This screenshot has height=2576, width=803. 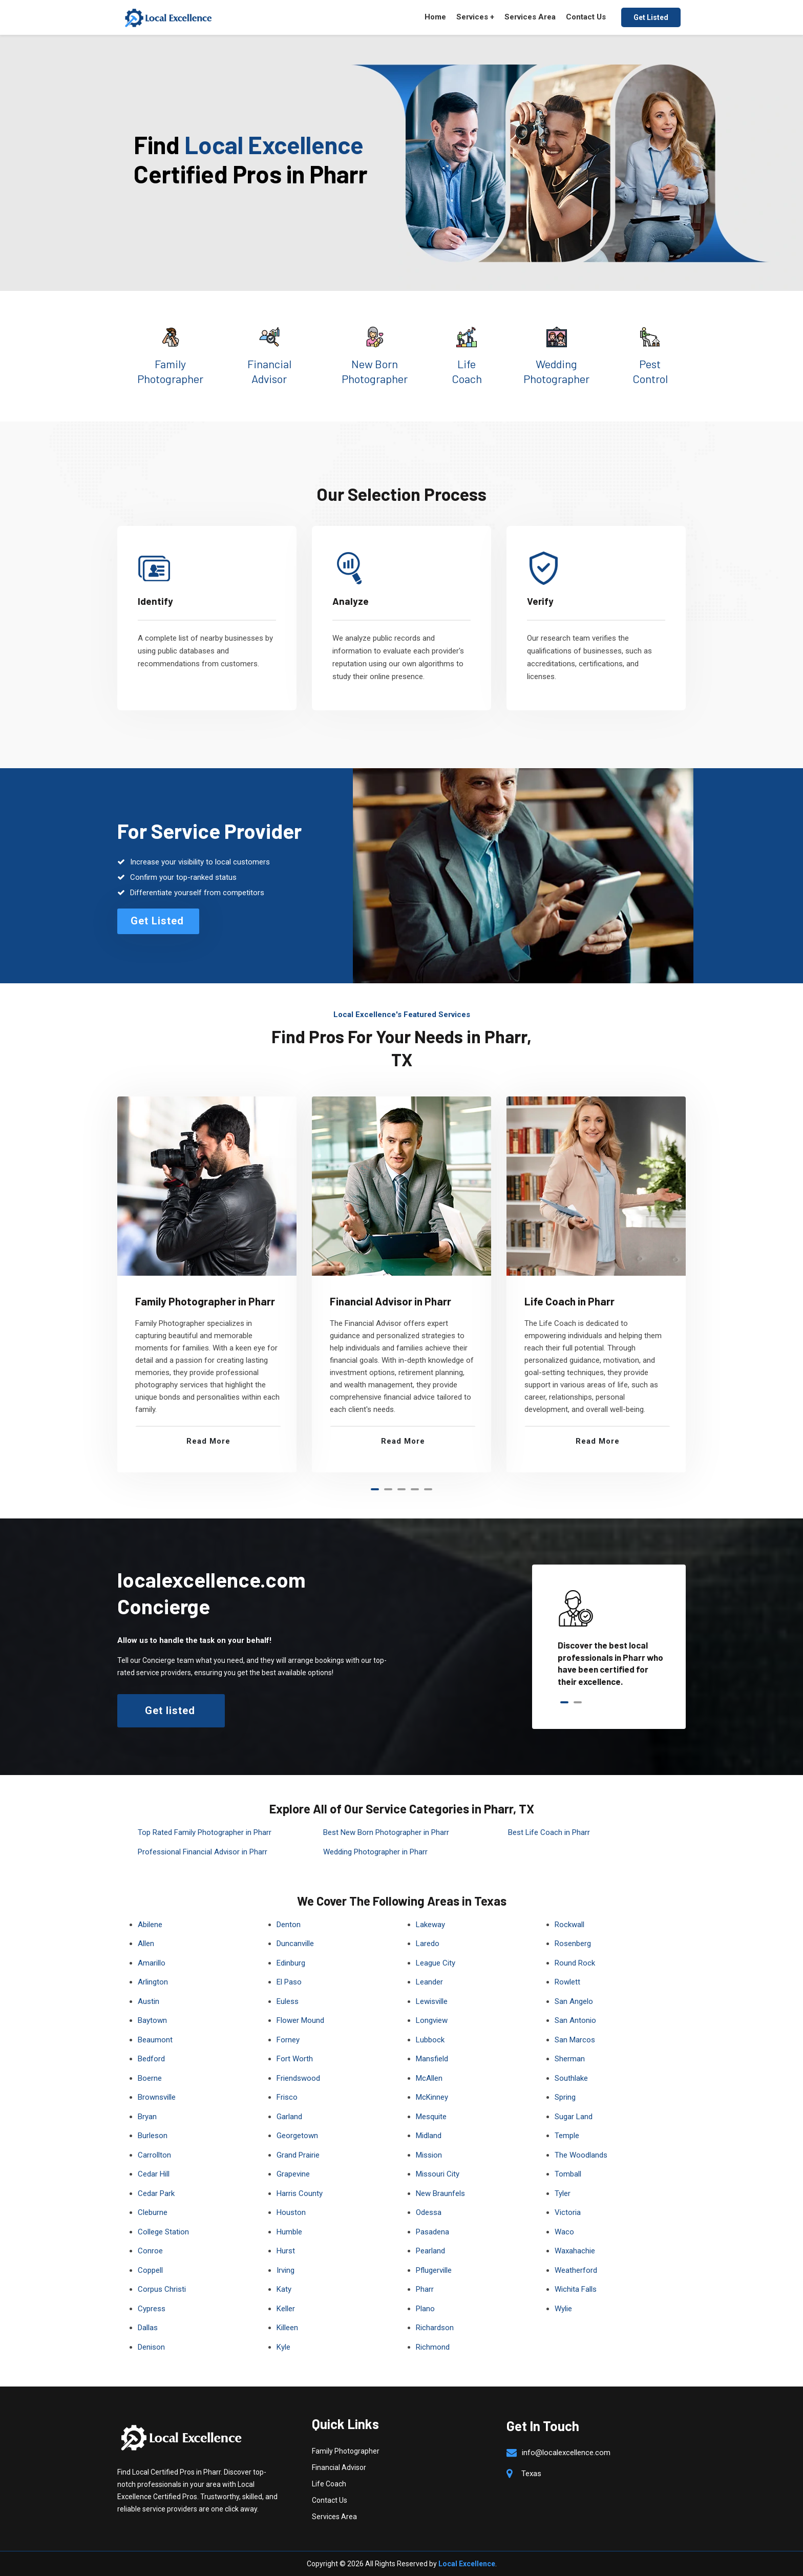 What do you see at coordinates (650, 17) in the screenshot?
I see `Get Listed` at bounding box center [650, 17].